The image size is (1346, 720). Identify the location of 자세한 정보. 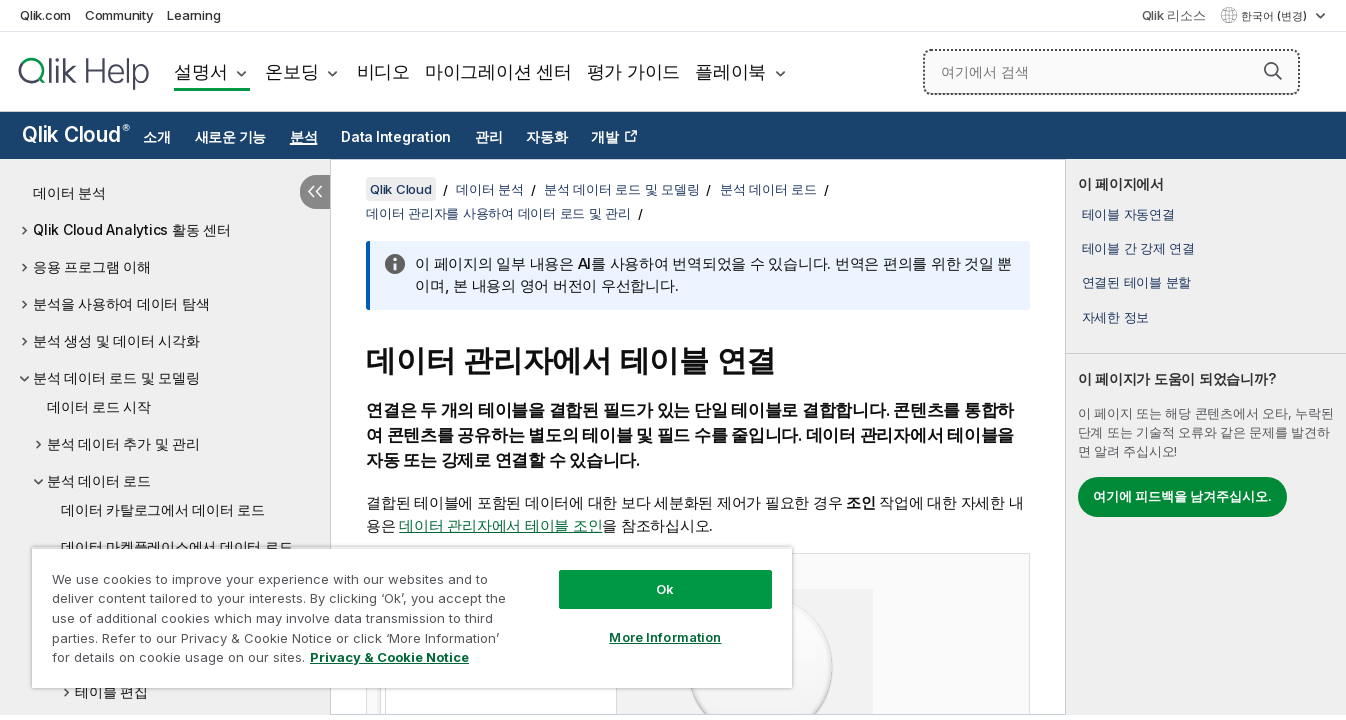
(1116, 317).